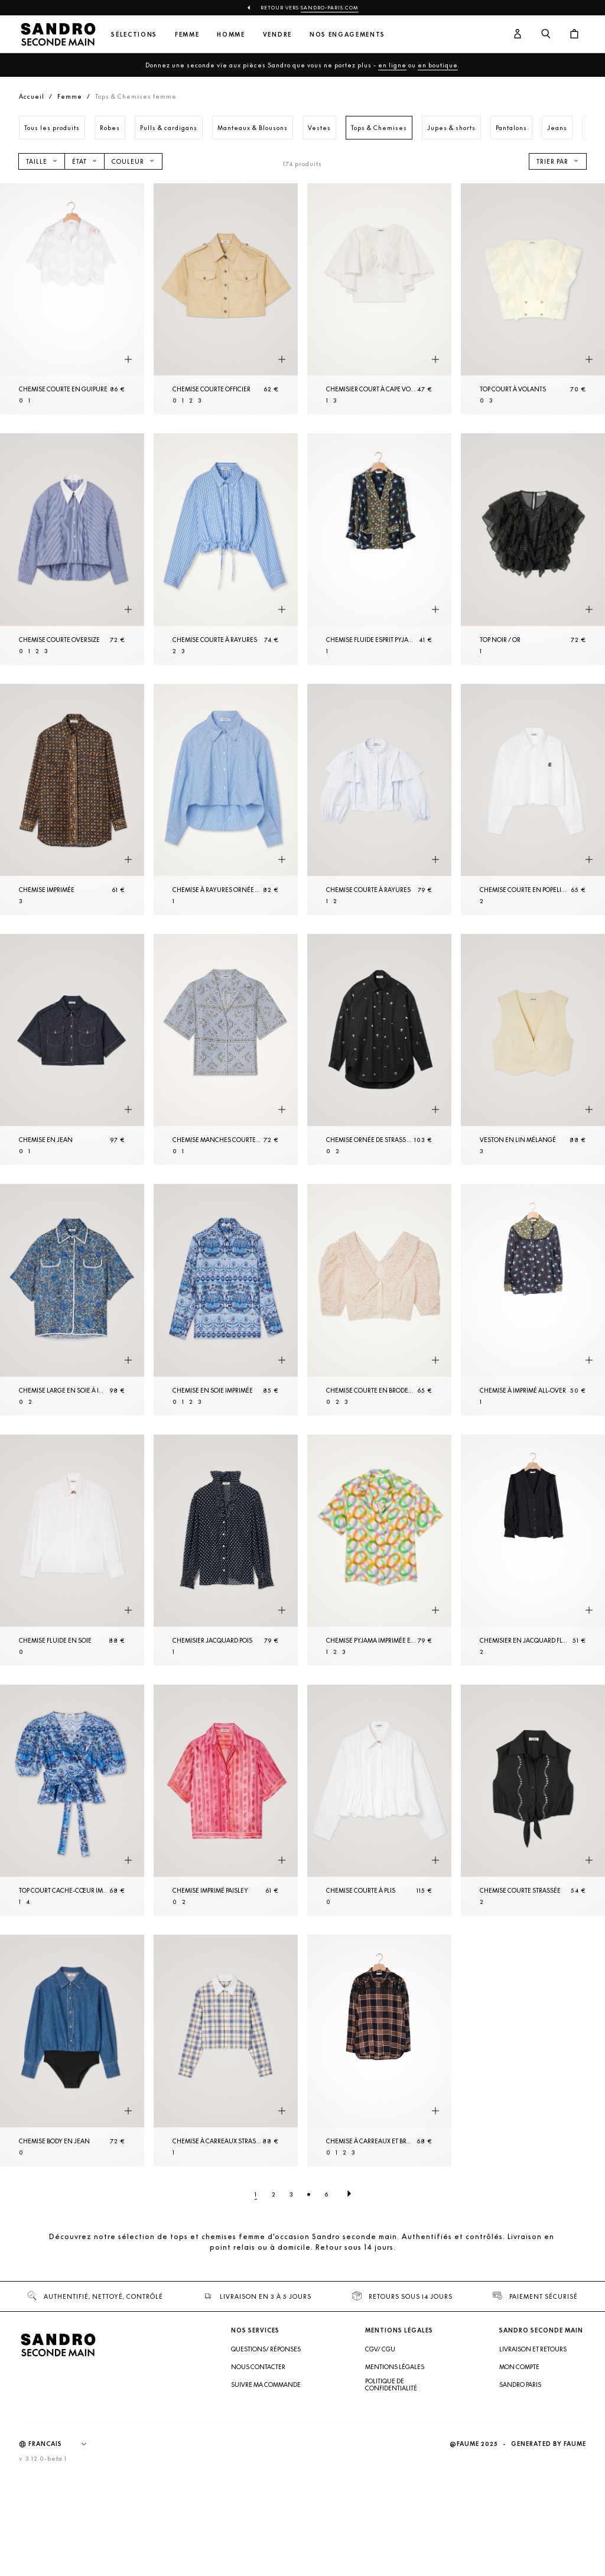 Image resolution: width=605 pixels, height=2576 pixels. I want to click on [Chemise courte en guipure], so click(72, 298).